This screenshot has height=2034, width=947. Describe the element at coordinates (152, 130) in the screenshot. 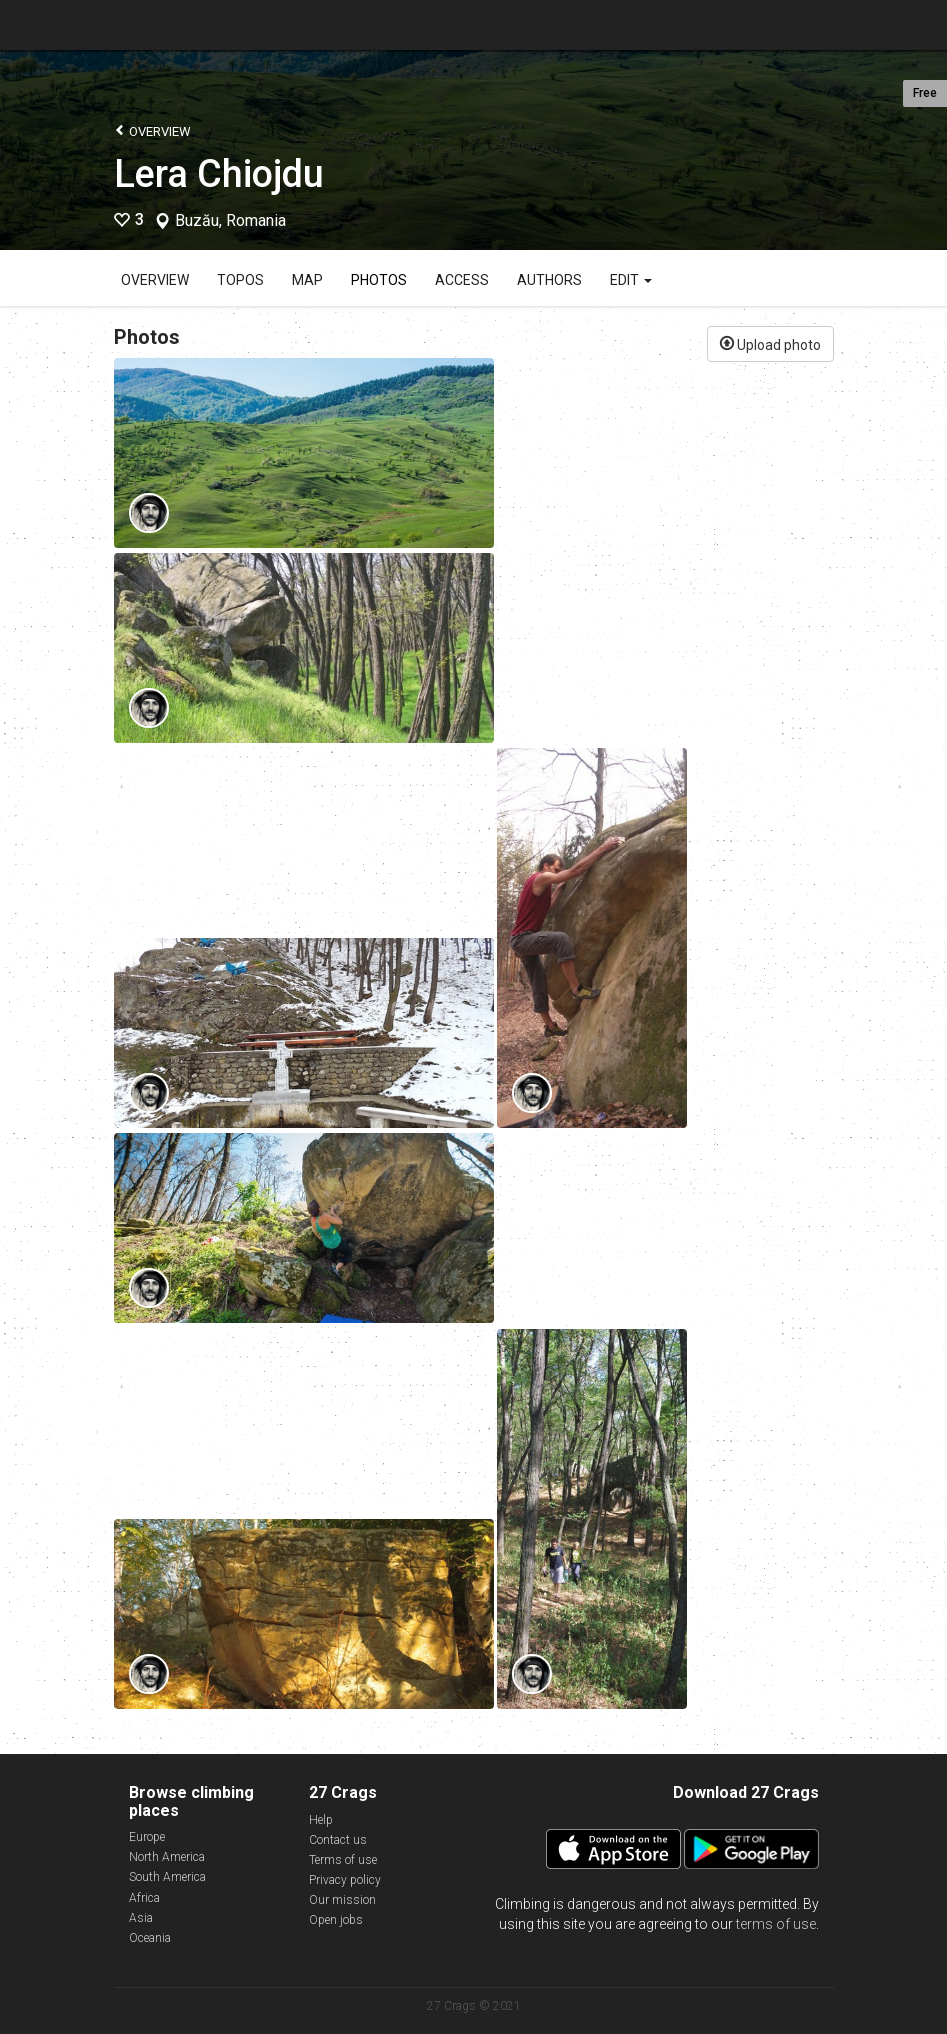

I see `Overview` at that location.